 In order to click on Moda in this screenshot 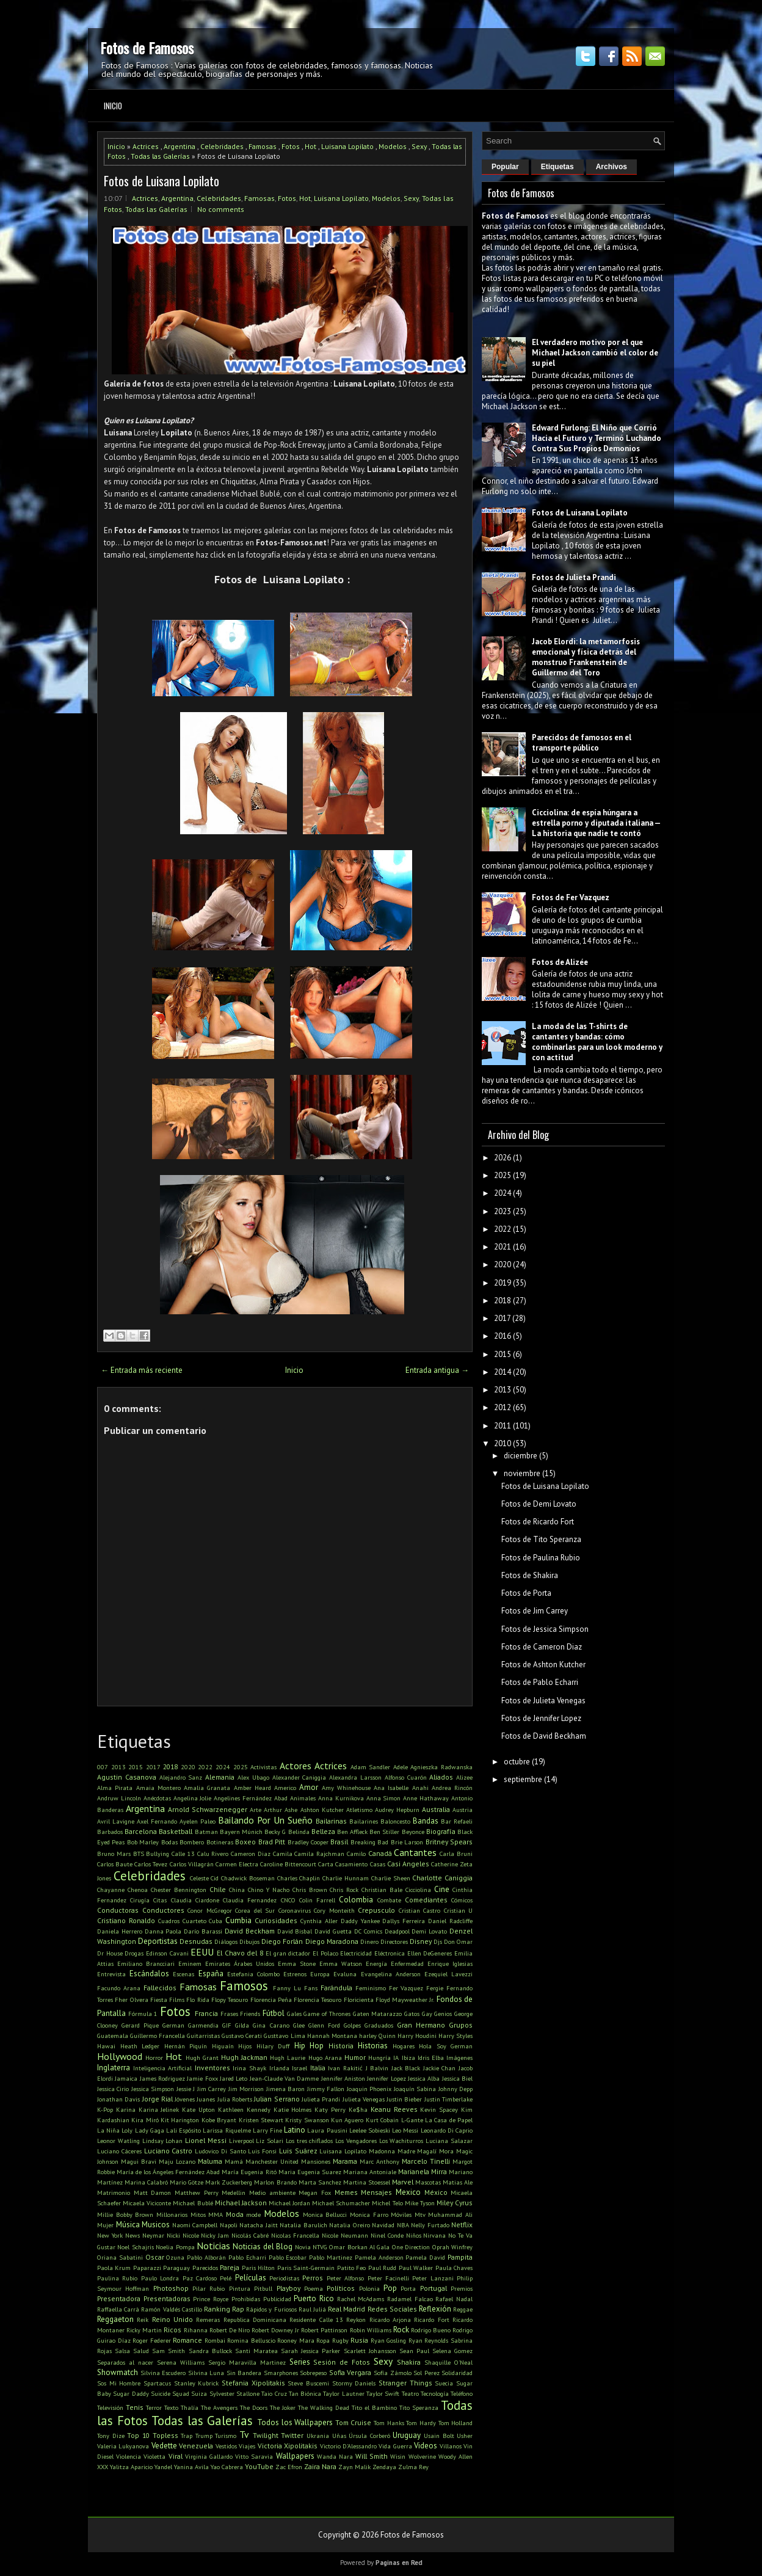, I will do `click(235, 2214)`.